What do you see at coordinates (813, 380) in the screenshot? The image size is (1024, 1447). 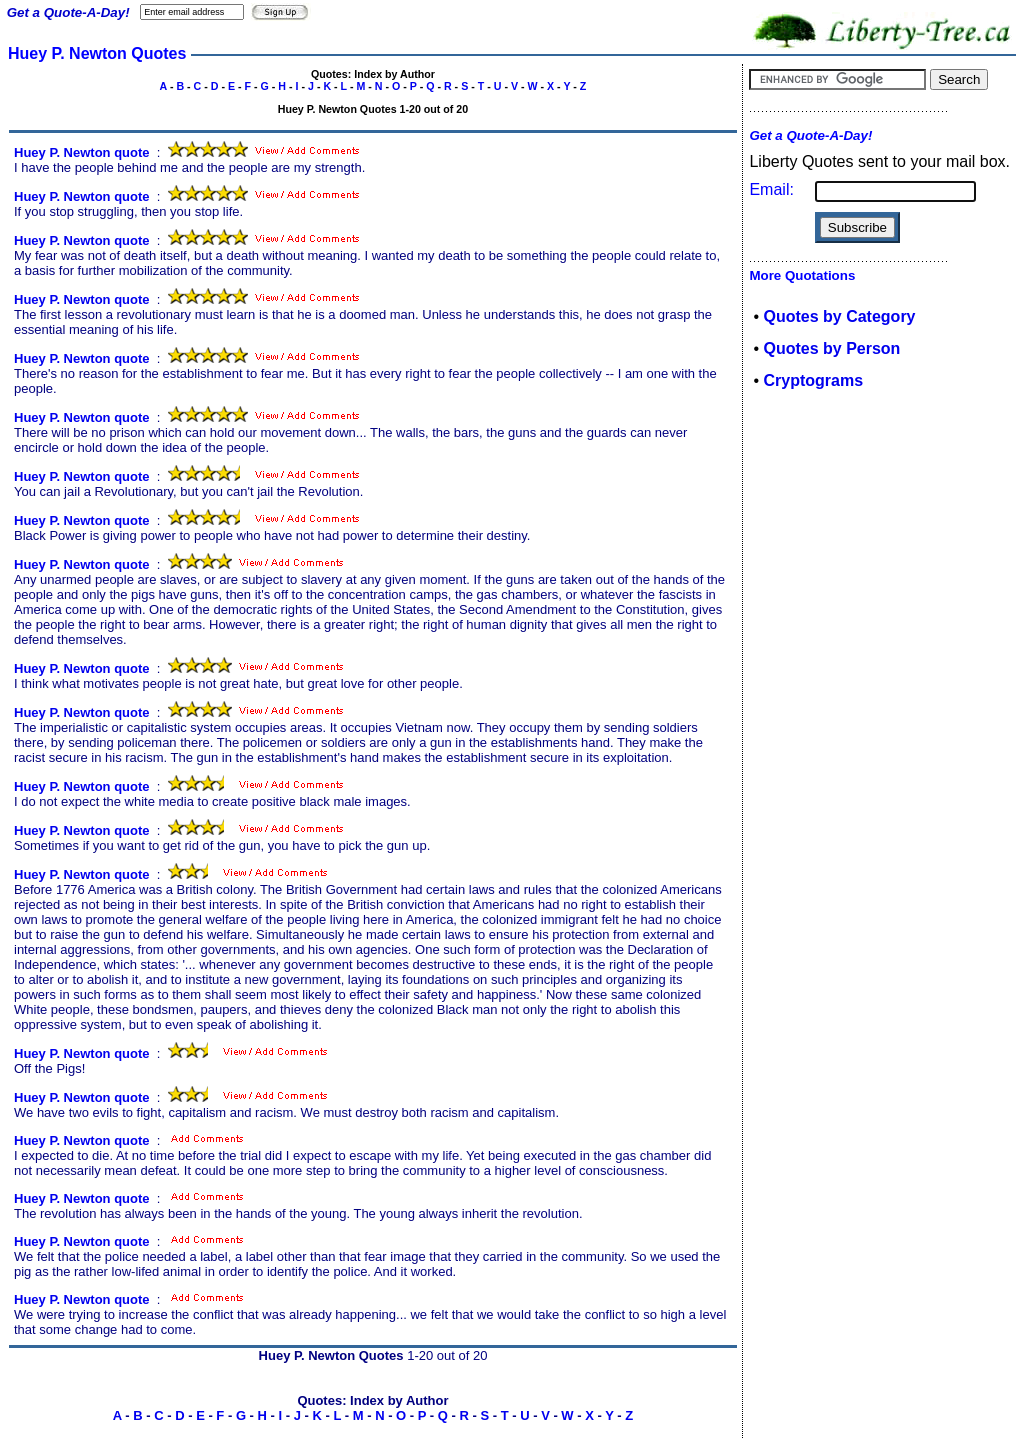 I see `Cryptograms` at bounding box center [813, 380].